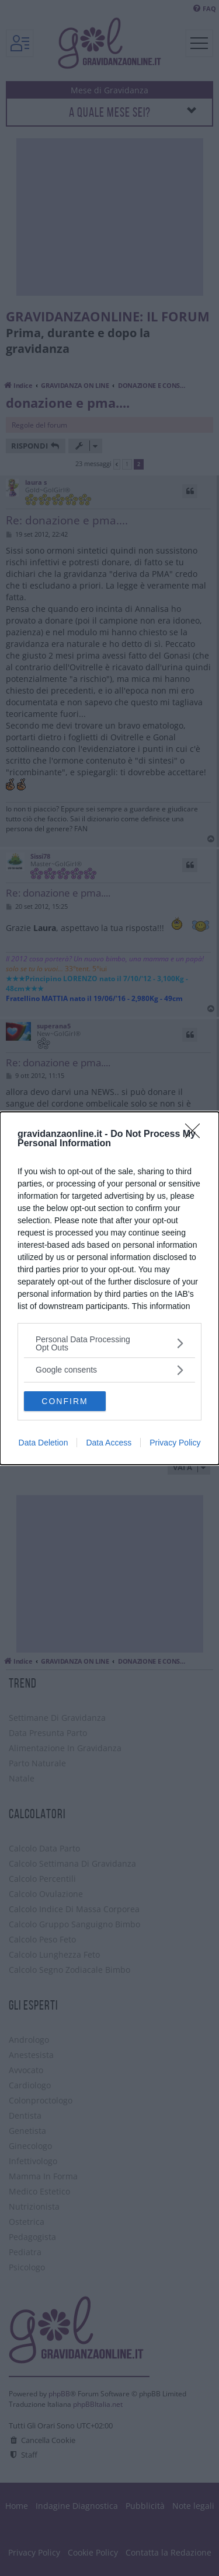 The height and width of the screenshot is (2576, 219). I want to click on Privacy Policy, so click(175, 1442).